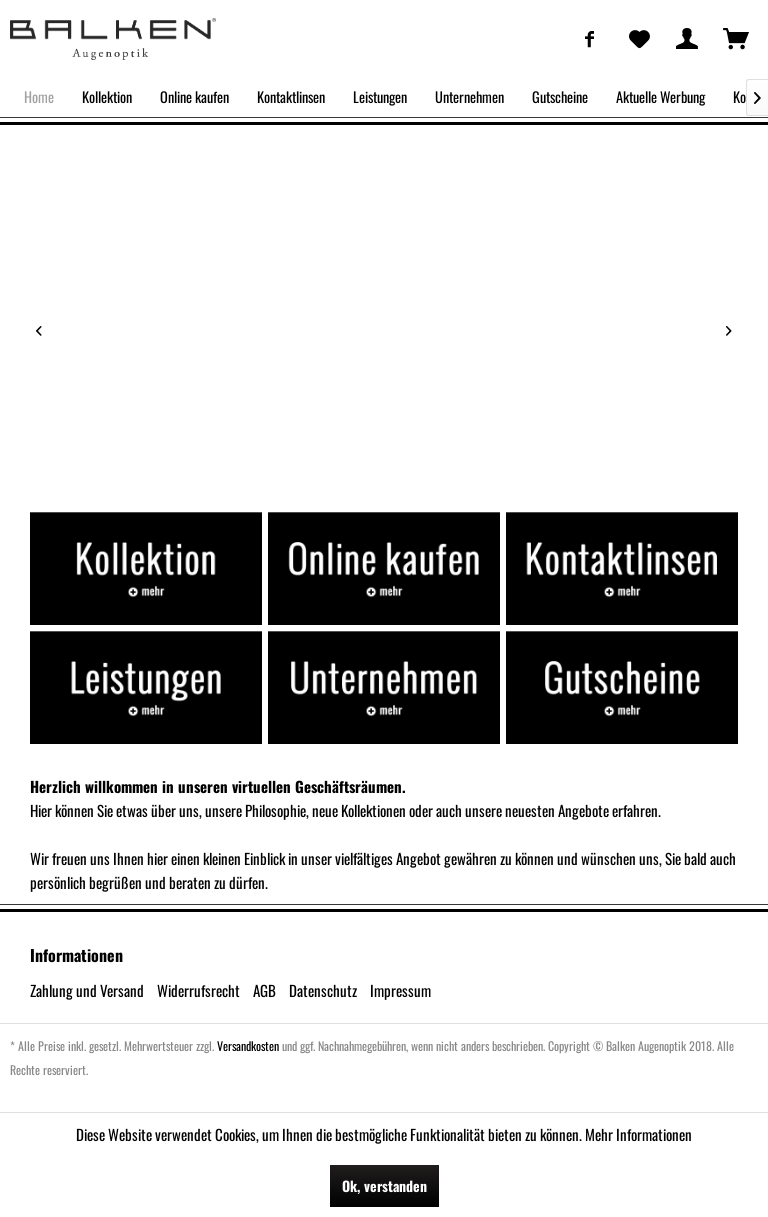 This screenshot has height=1217, width=768. Describe the element at coordinates (400, 990) in the screenshot. I see `Impressum` at that location.